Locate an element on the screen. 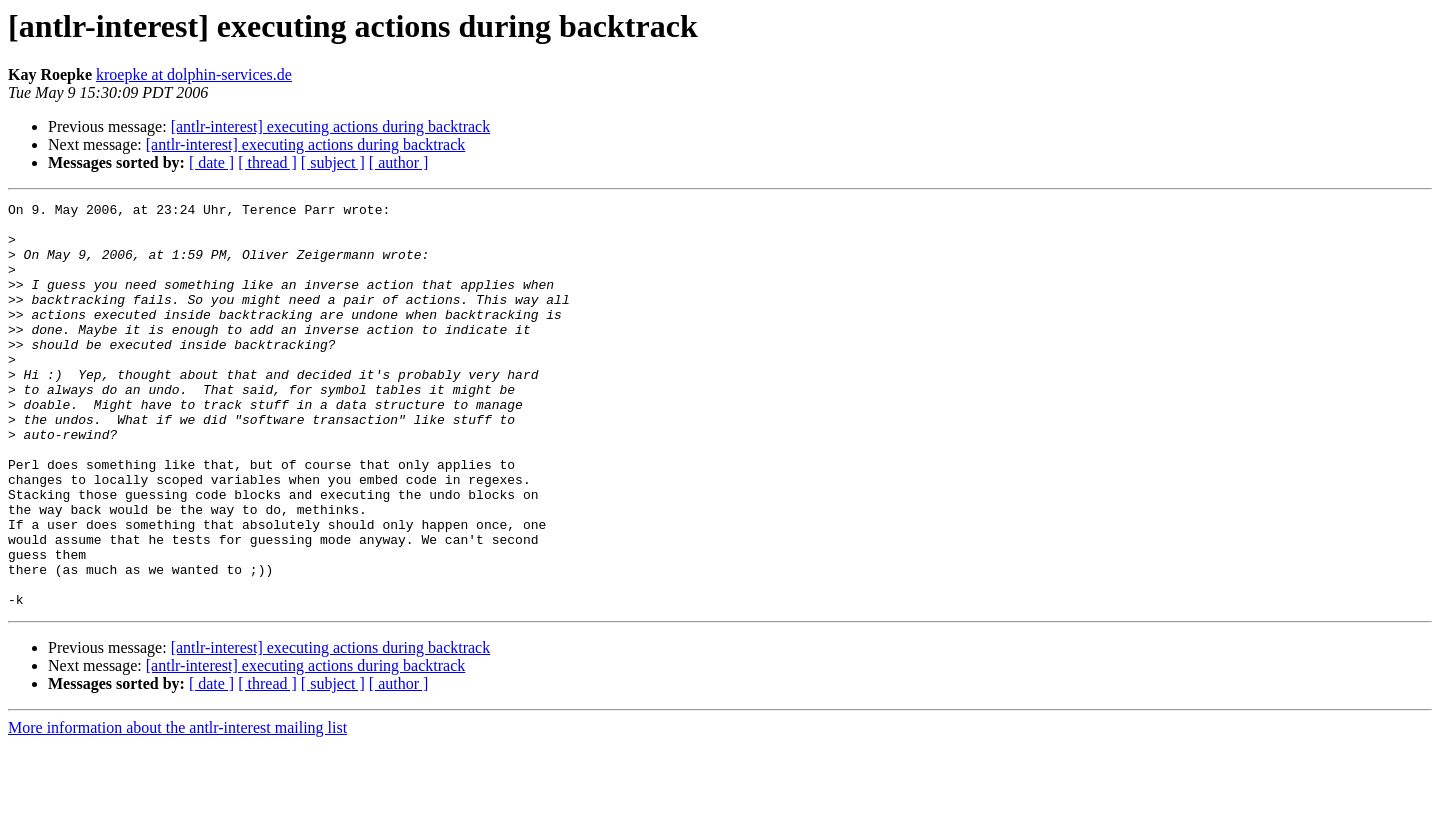 The width and height of the screenshot is (1440, 826). [ date ] is located at coordinates (211, 162).